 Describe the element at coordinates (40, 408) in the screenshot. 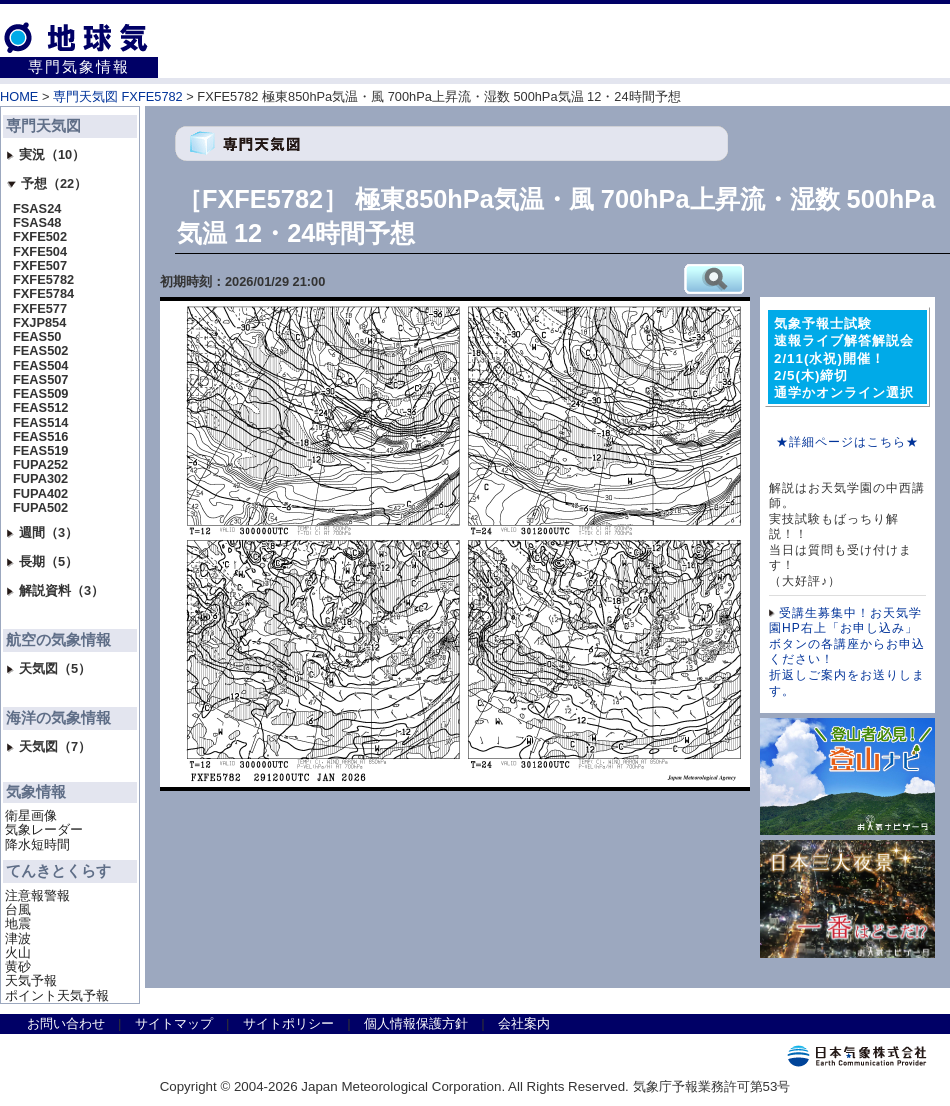

I see `FEAS512` at that location.